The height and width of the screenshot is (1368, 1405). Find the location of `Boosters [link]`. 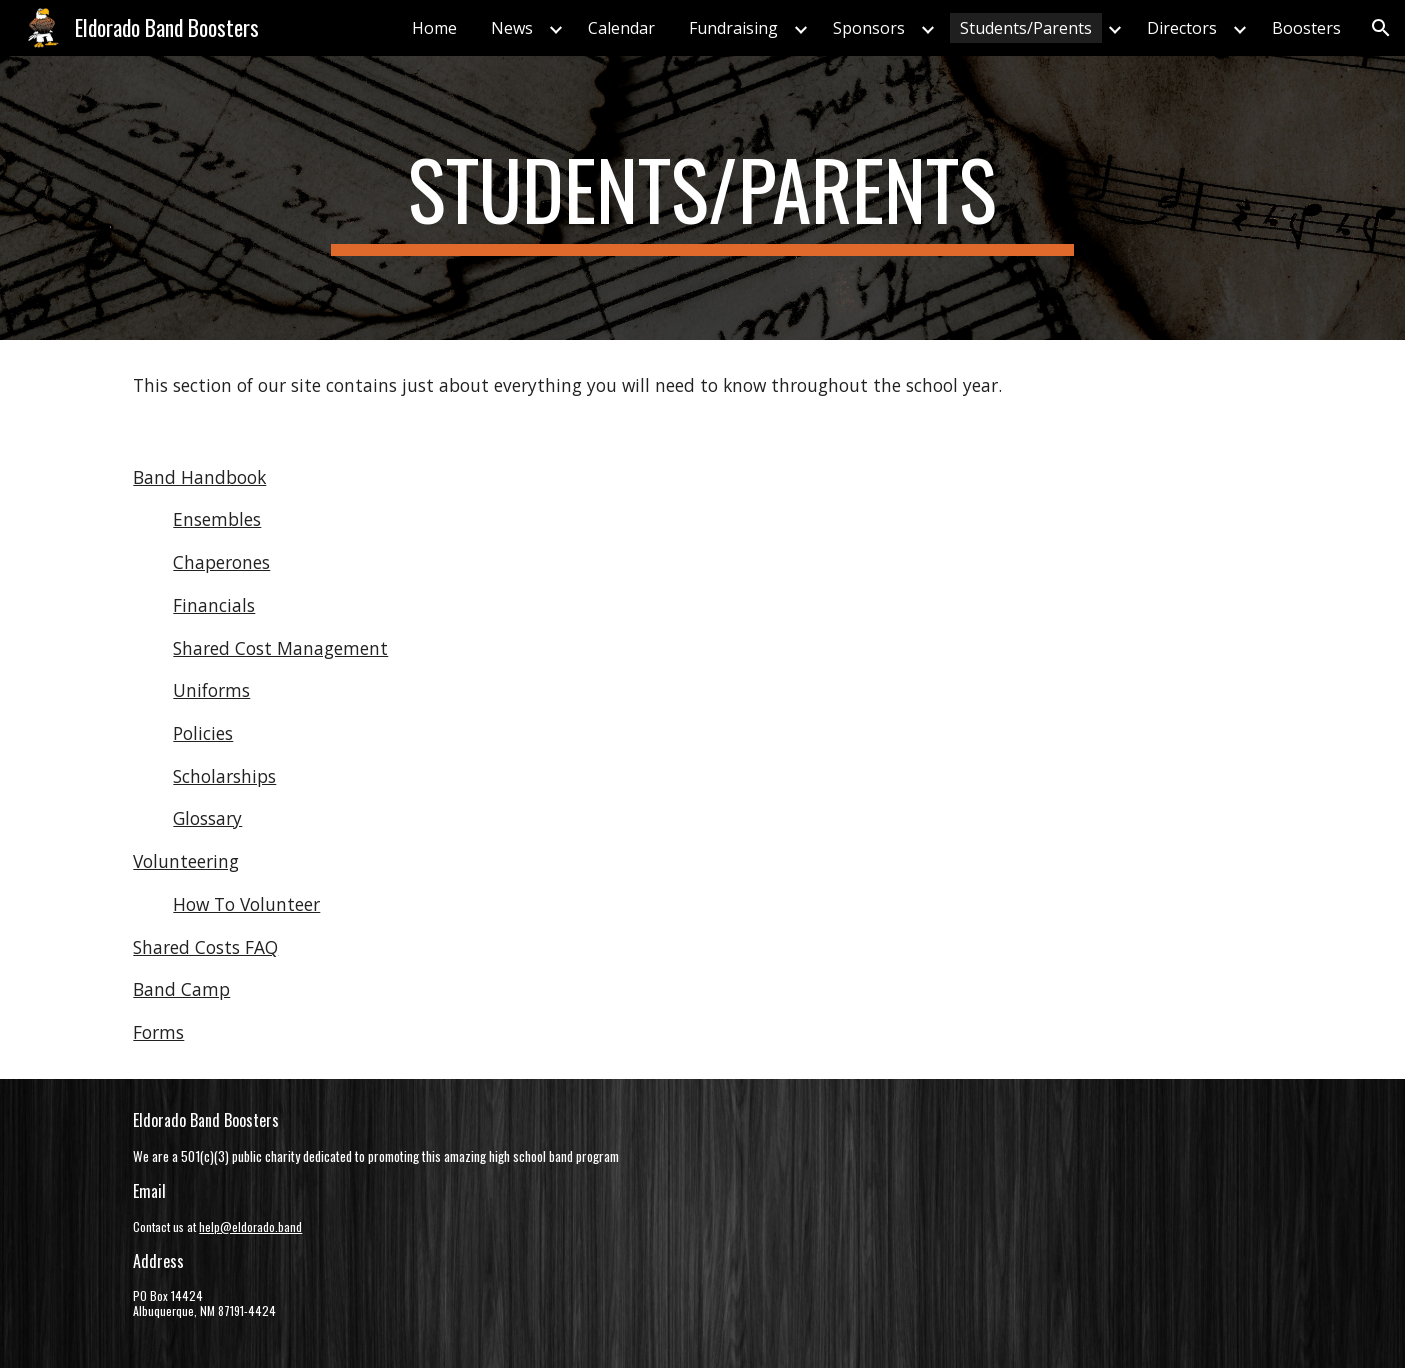

Boosters [link] is located at coordinates (1306, 28).